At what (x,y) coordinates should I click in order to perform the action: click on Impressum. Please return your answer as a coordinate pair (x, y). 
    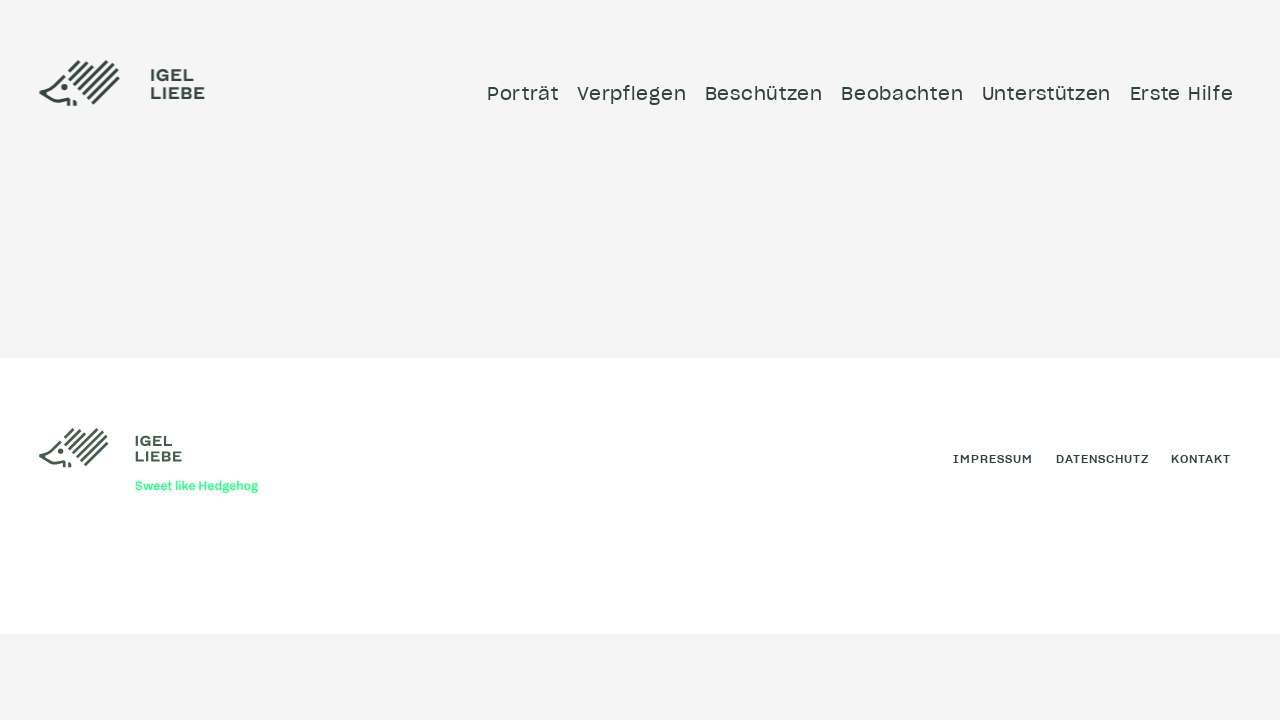
    Looking at the image, I should click on (993, 458).